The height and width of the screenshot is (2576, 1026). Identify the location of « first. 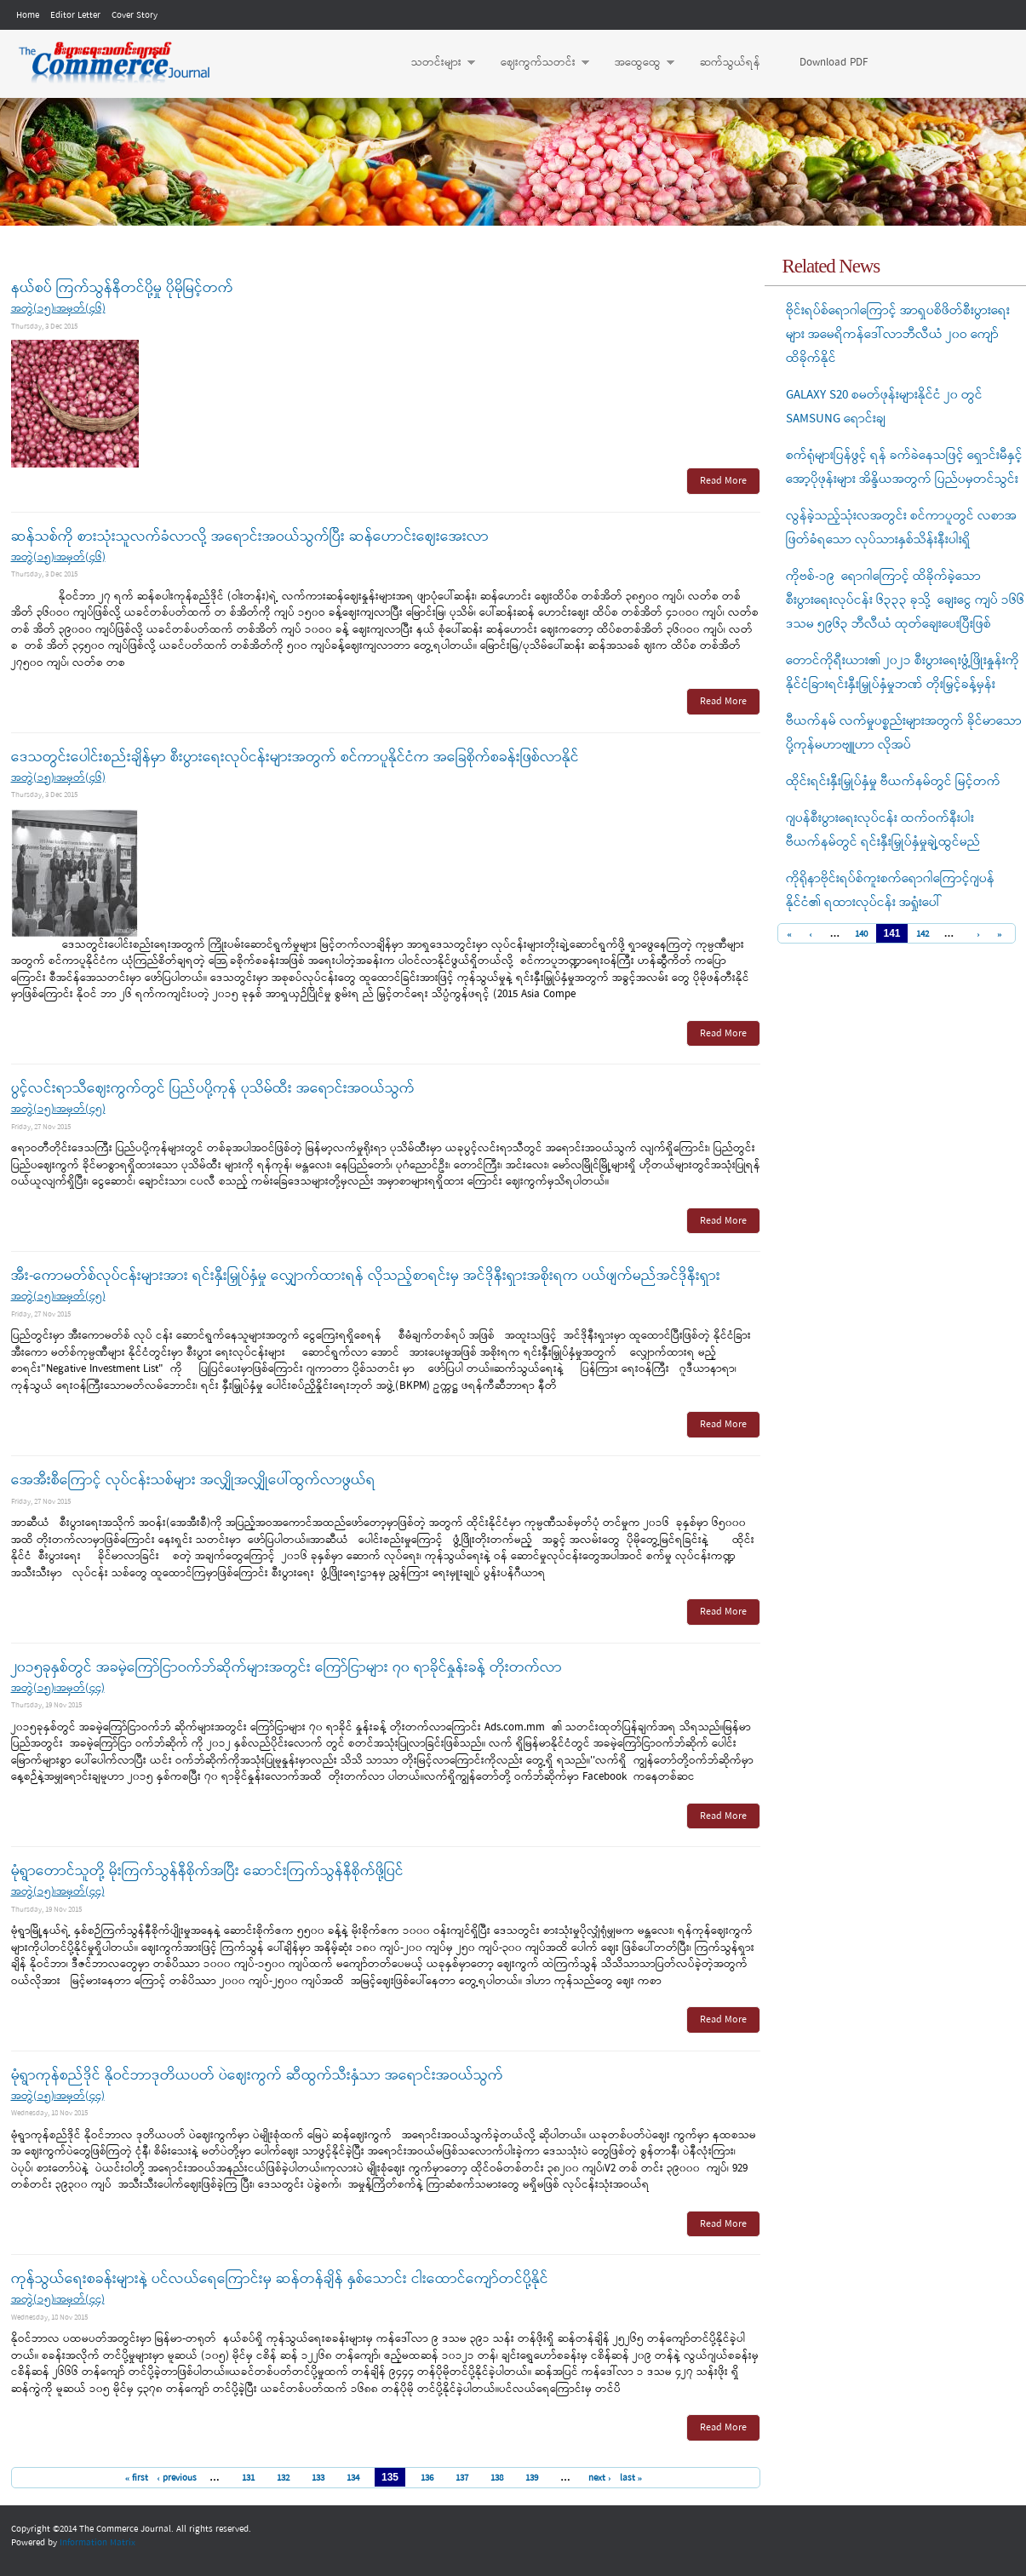
(137, 2478).